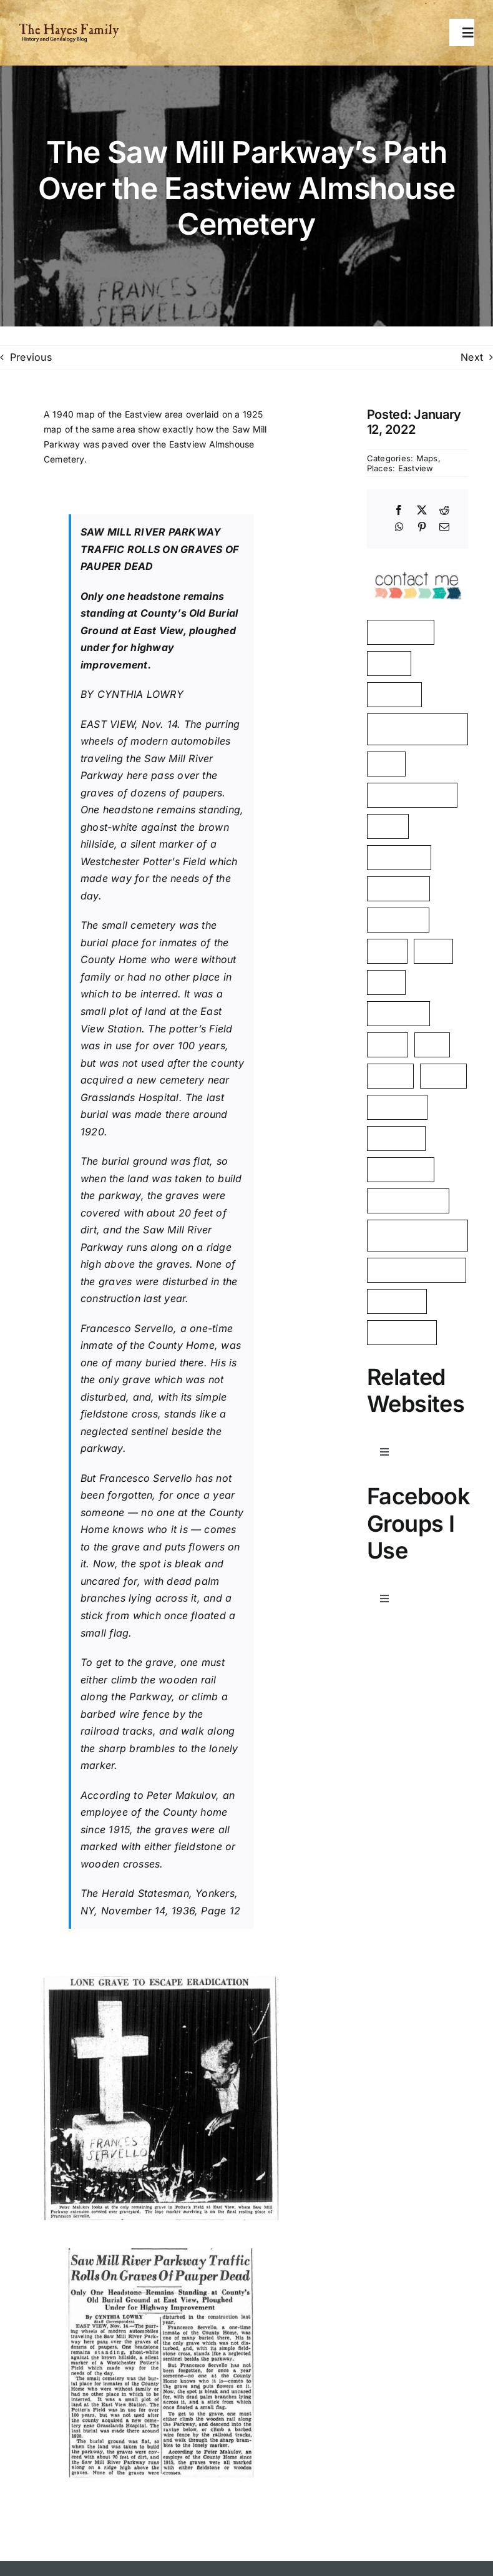 This screenshot has width=493, height=2576. I want to click on American Revolution [American Revolution (2 items)], so click(397, 729).